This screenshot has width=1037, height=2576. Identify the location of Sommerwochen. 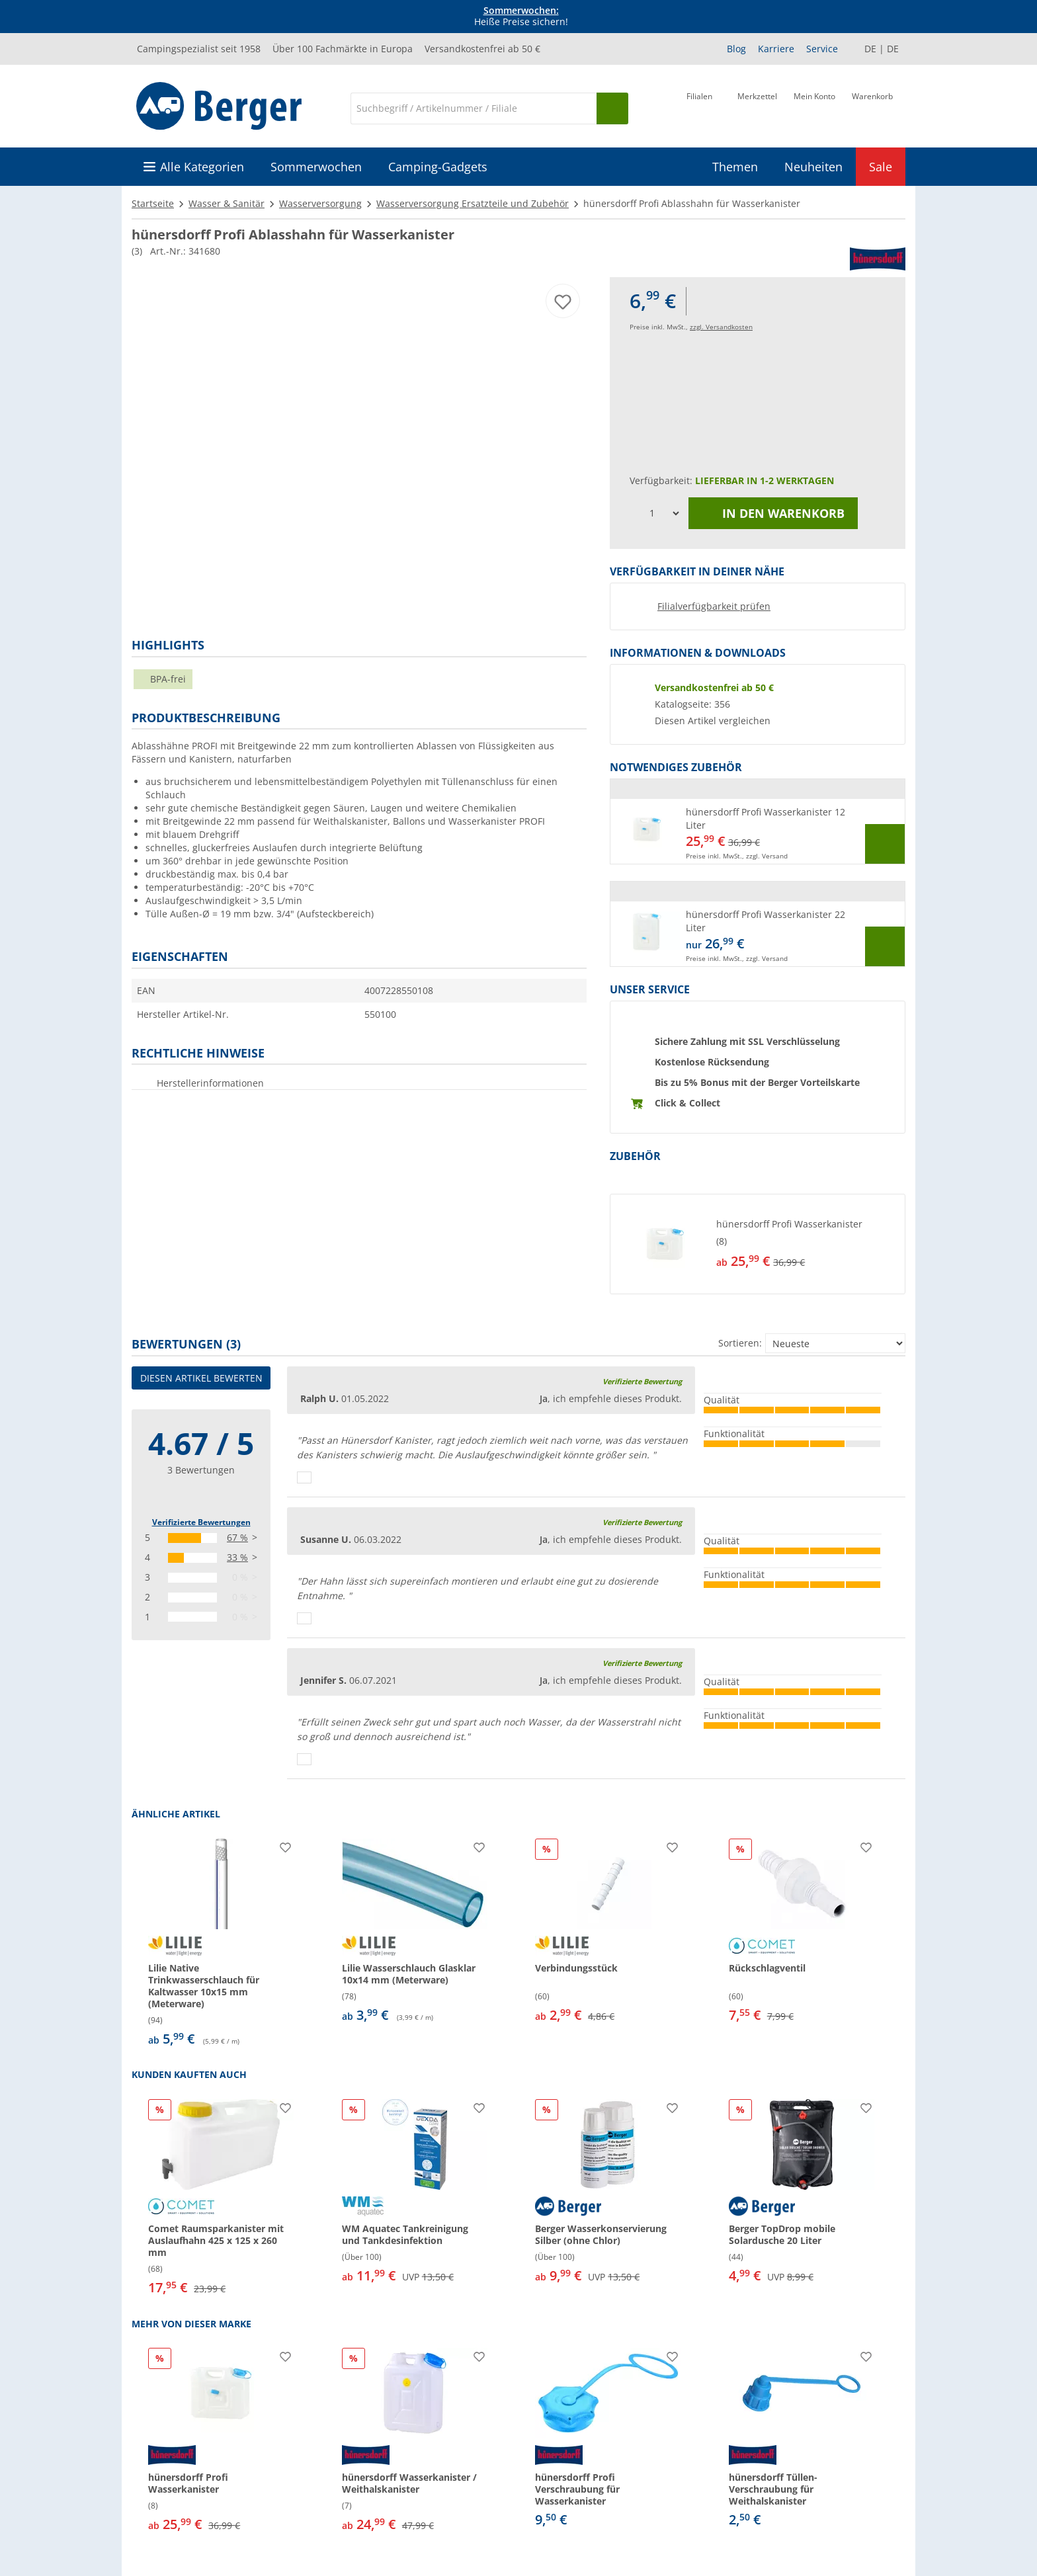
(316, 167).